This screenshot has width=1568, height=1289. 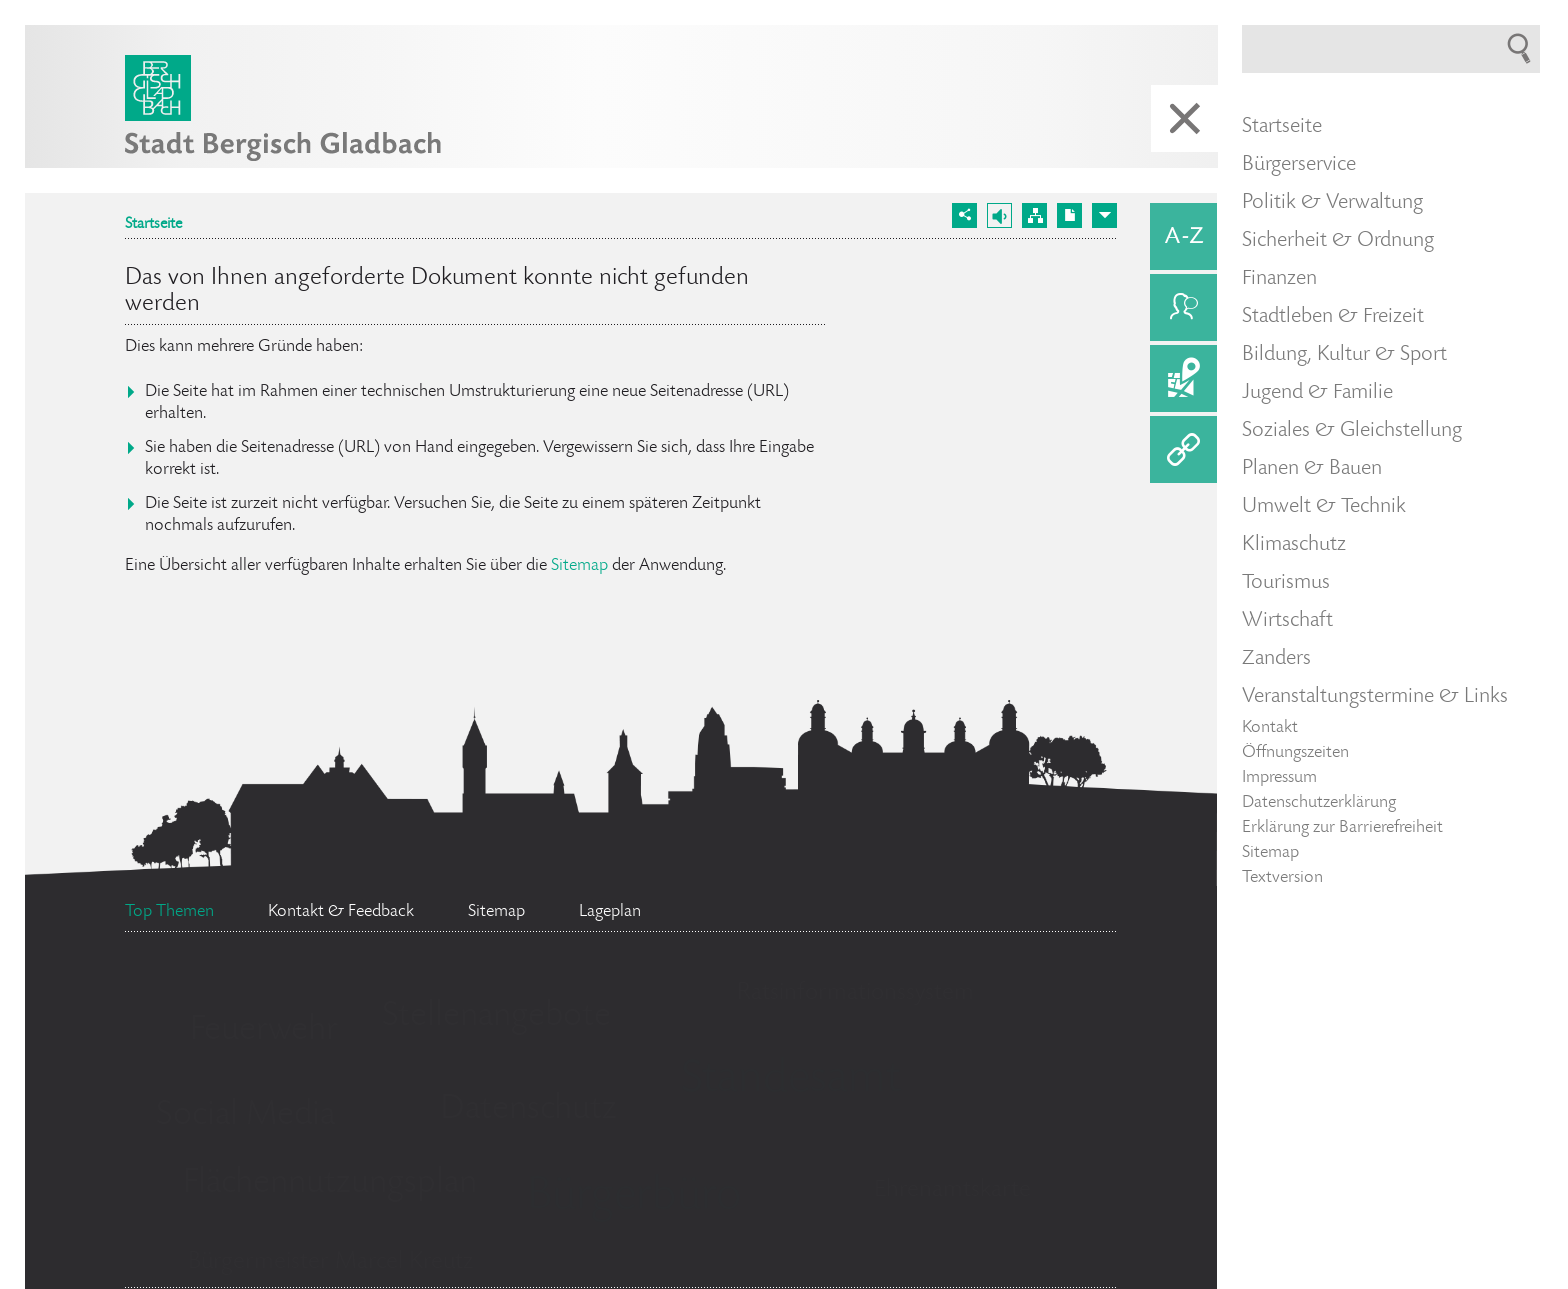 I want to click on Finanzen, so click(x=1279, y=279).